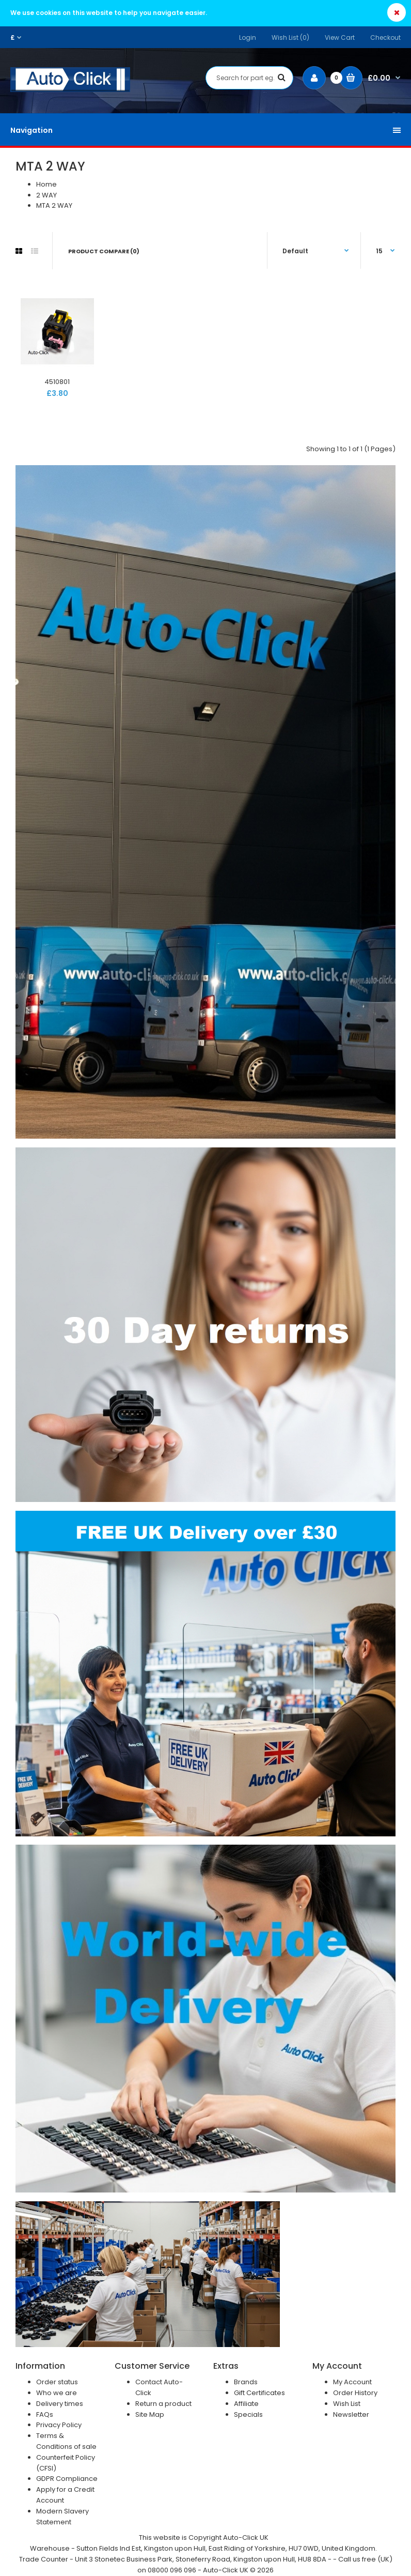  I want to click on Gift Certificates, so click(259, 2393).